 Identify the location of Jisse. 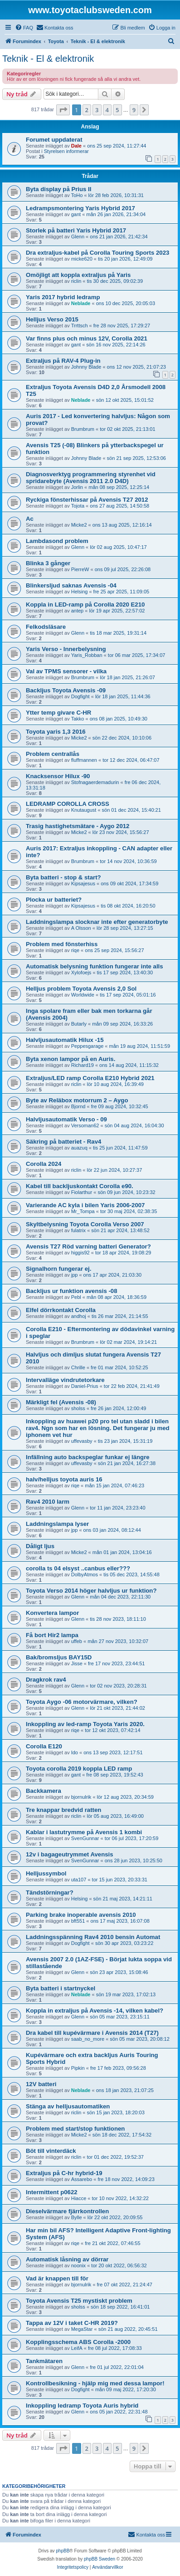
(77, 1663).